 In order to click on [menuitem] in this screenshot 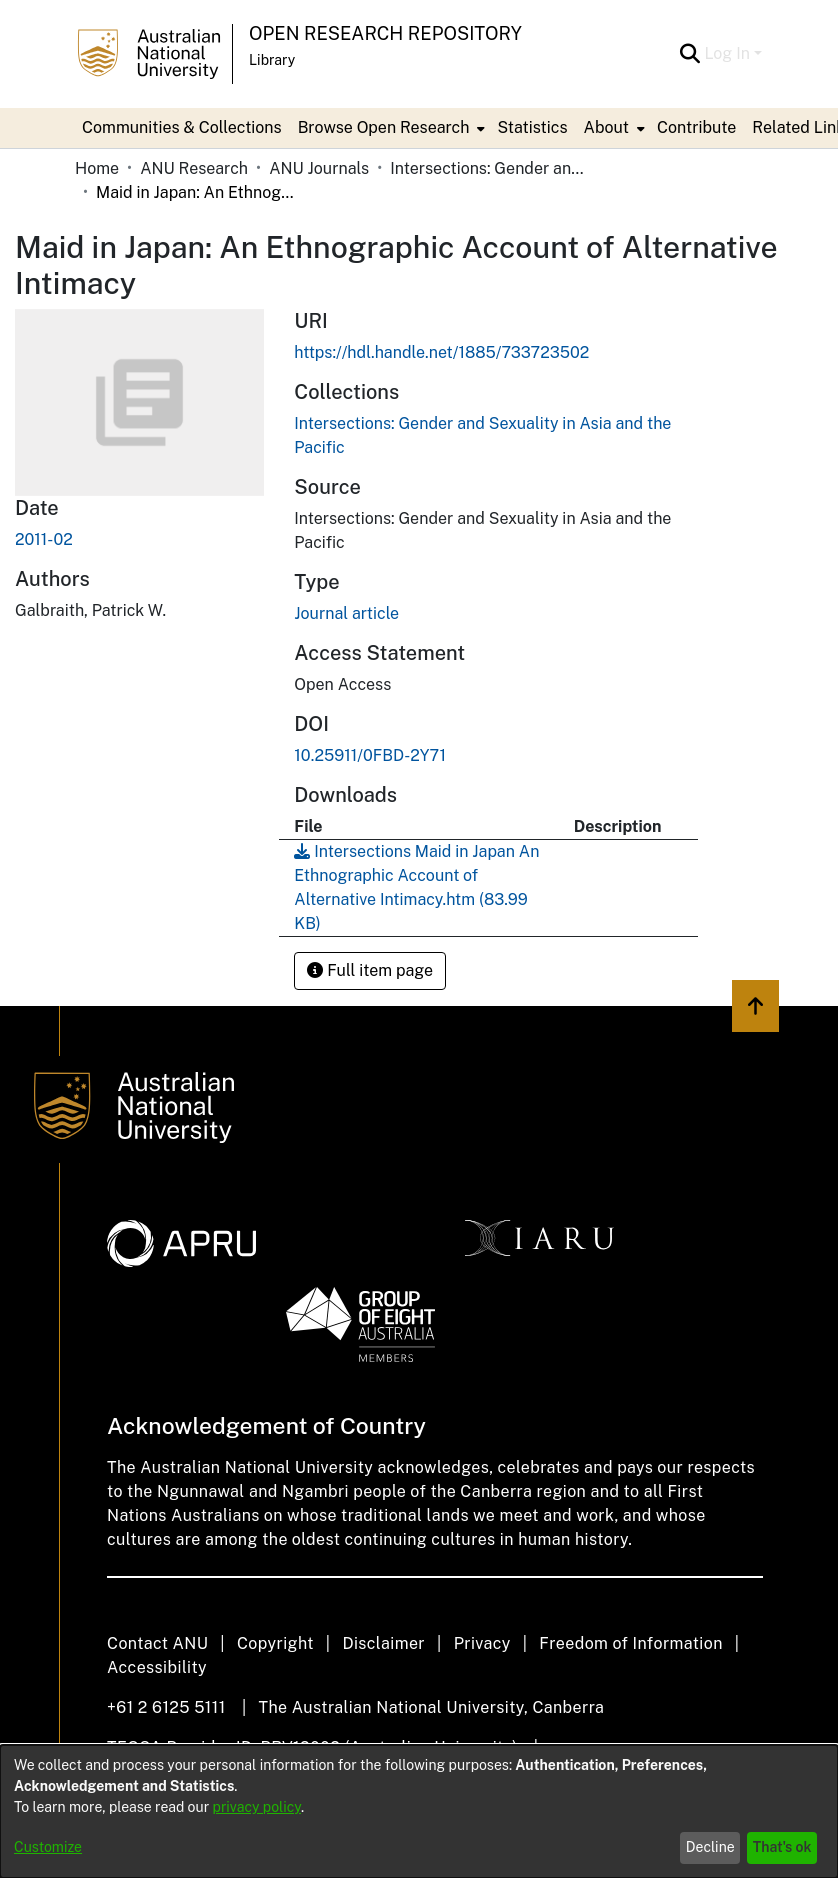, I will do `click(390, 128)`.